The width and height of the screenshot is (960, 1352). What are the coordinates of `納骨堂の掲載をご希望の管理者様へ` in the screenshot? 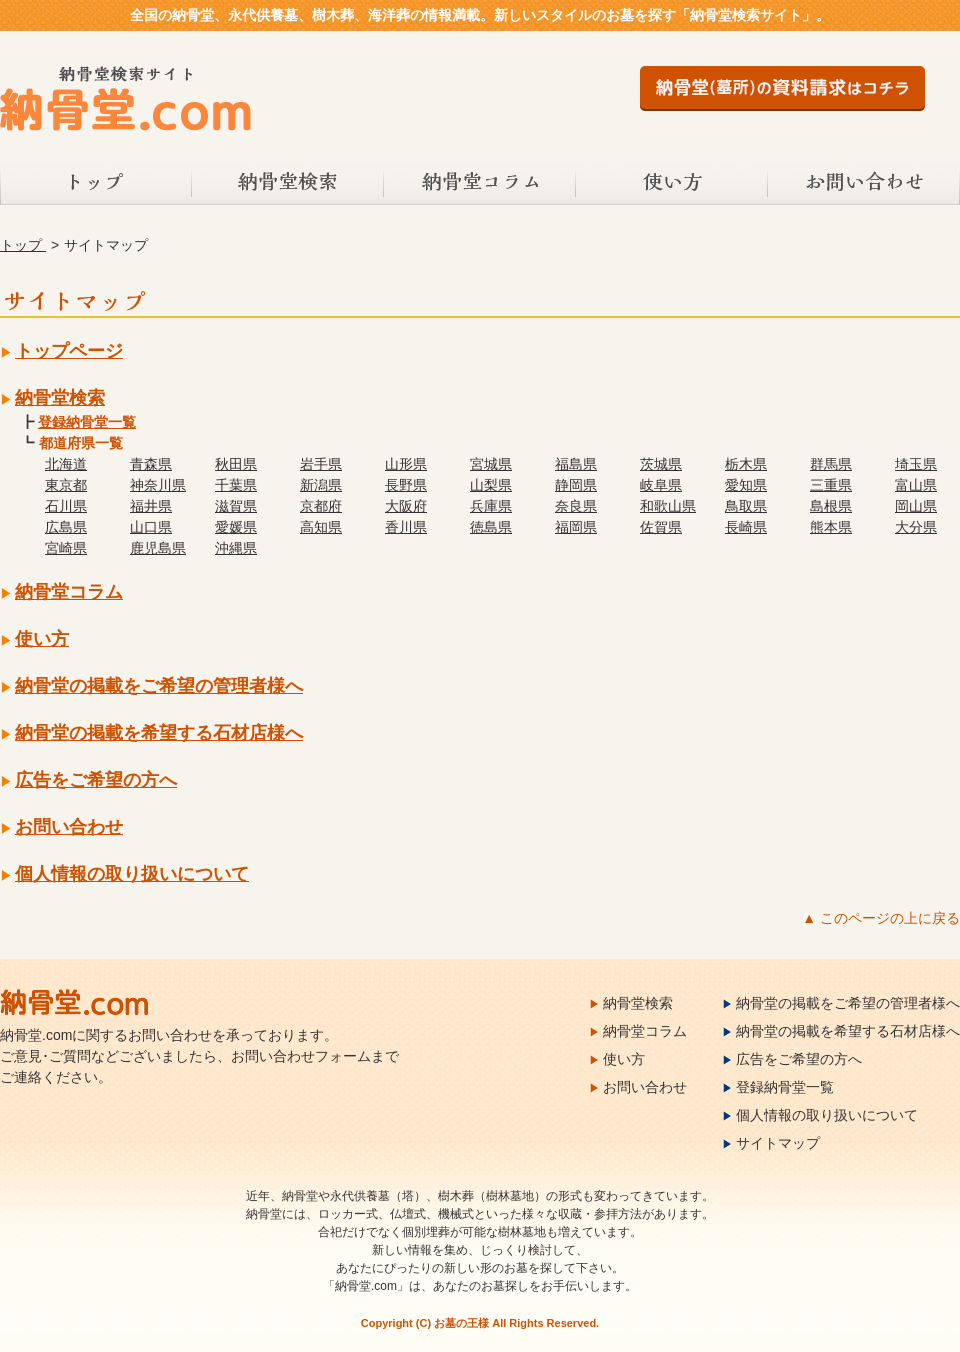 It's located at (159, 686).